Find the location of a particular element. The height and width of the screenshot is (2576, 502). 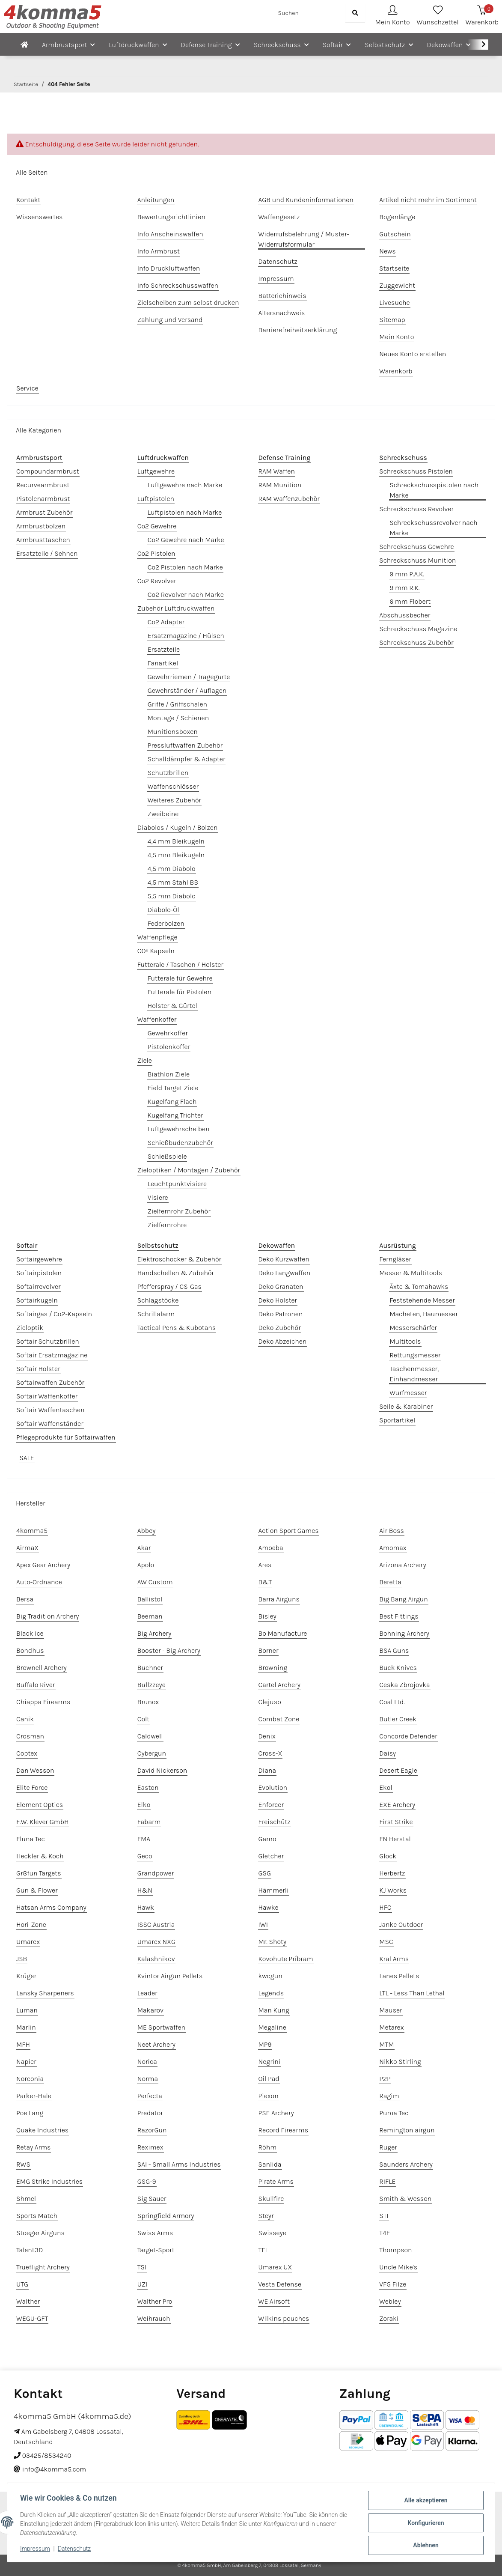

Kral Arms is located at coordinates (394, 1959).